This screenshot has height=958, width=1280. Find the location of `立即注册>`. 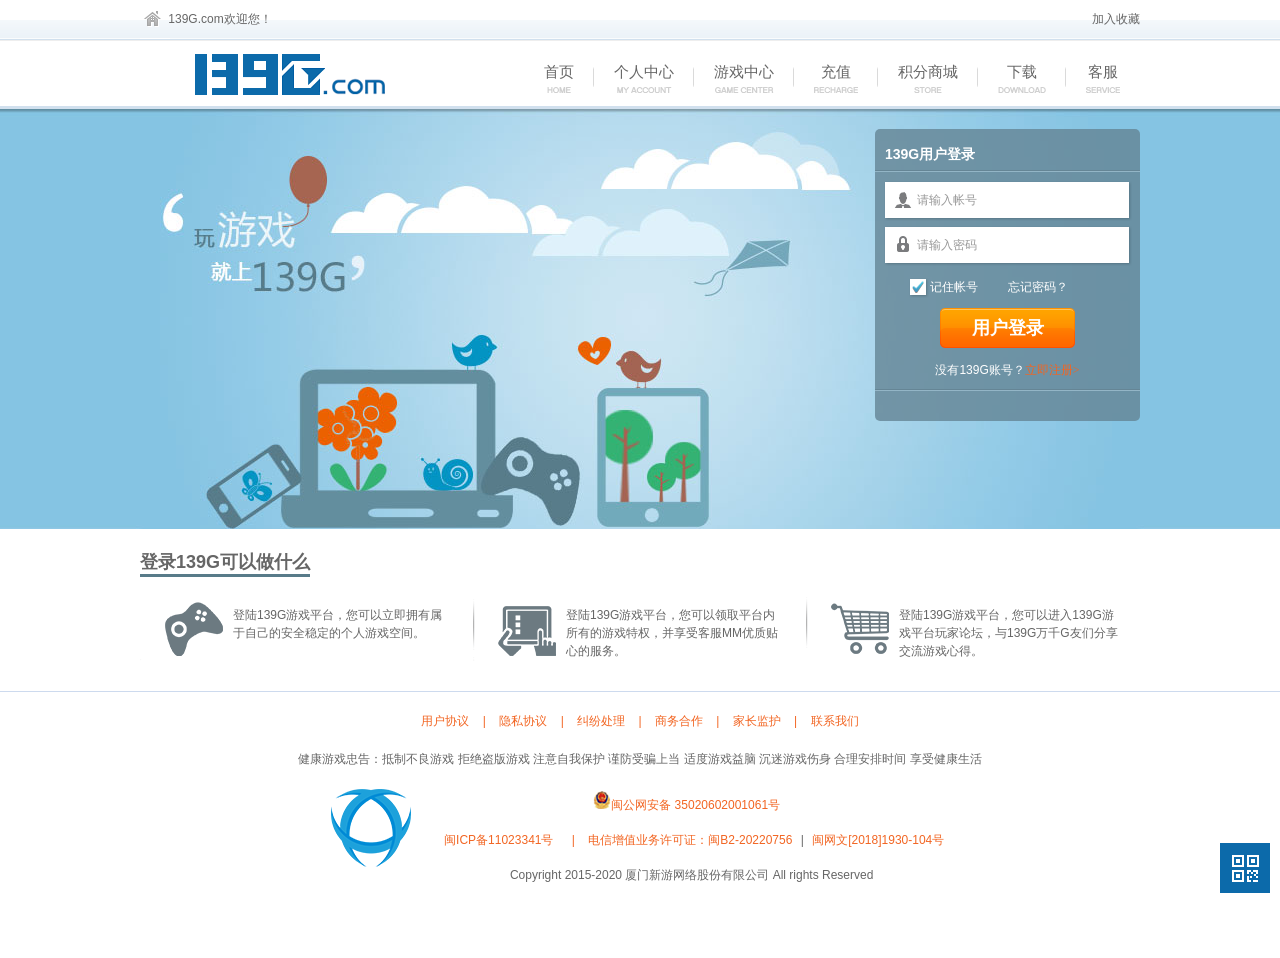

立即注册> is located at coordinates (1052, 370).